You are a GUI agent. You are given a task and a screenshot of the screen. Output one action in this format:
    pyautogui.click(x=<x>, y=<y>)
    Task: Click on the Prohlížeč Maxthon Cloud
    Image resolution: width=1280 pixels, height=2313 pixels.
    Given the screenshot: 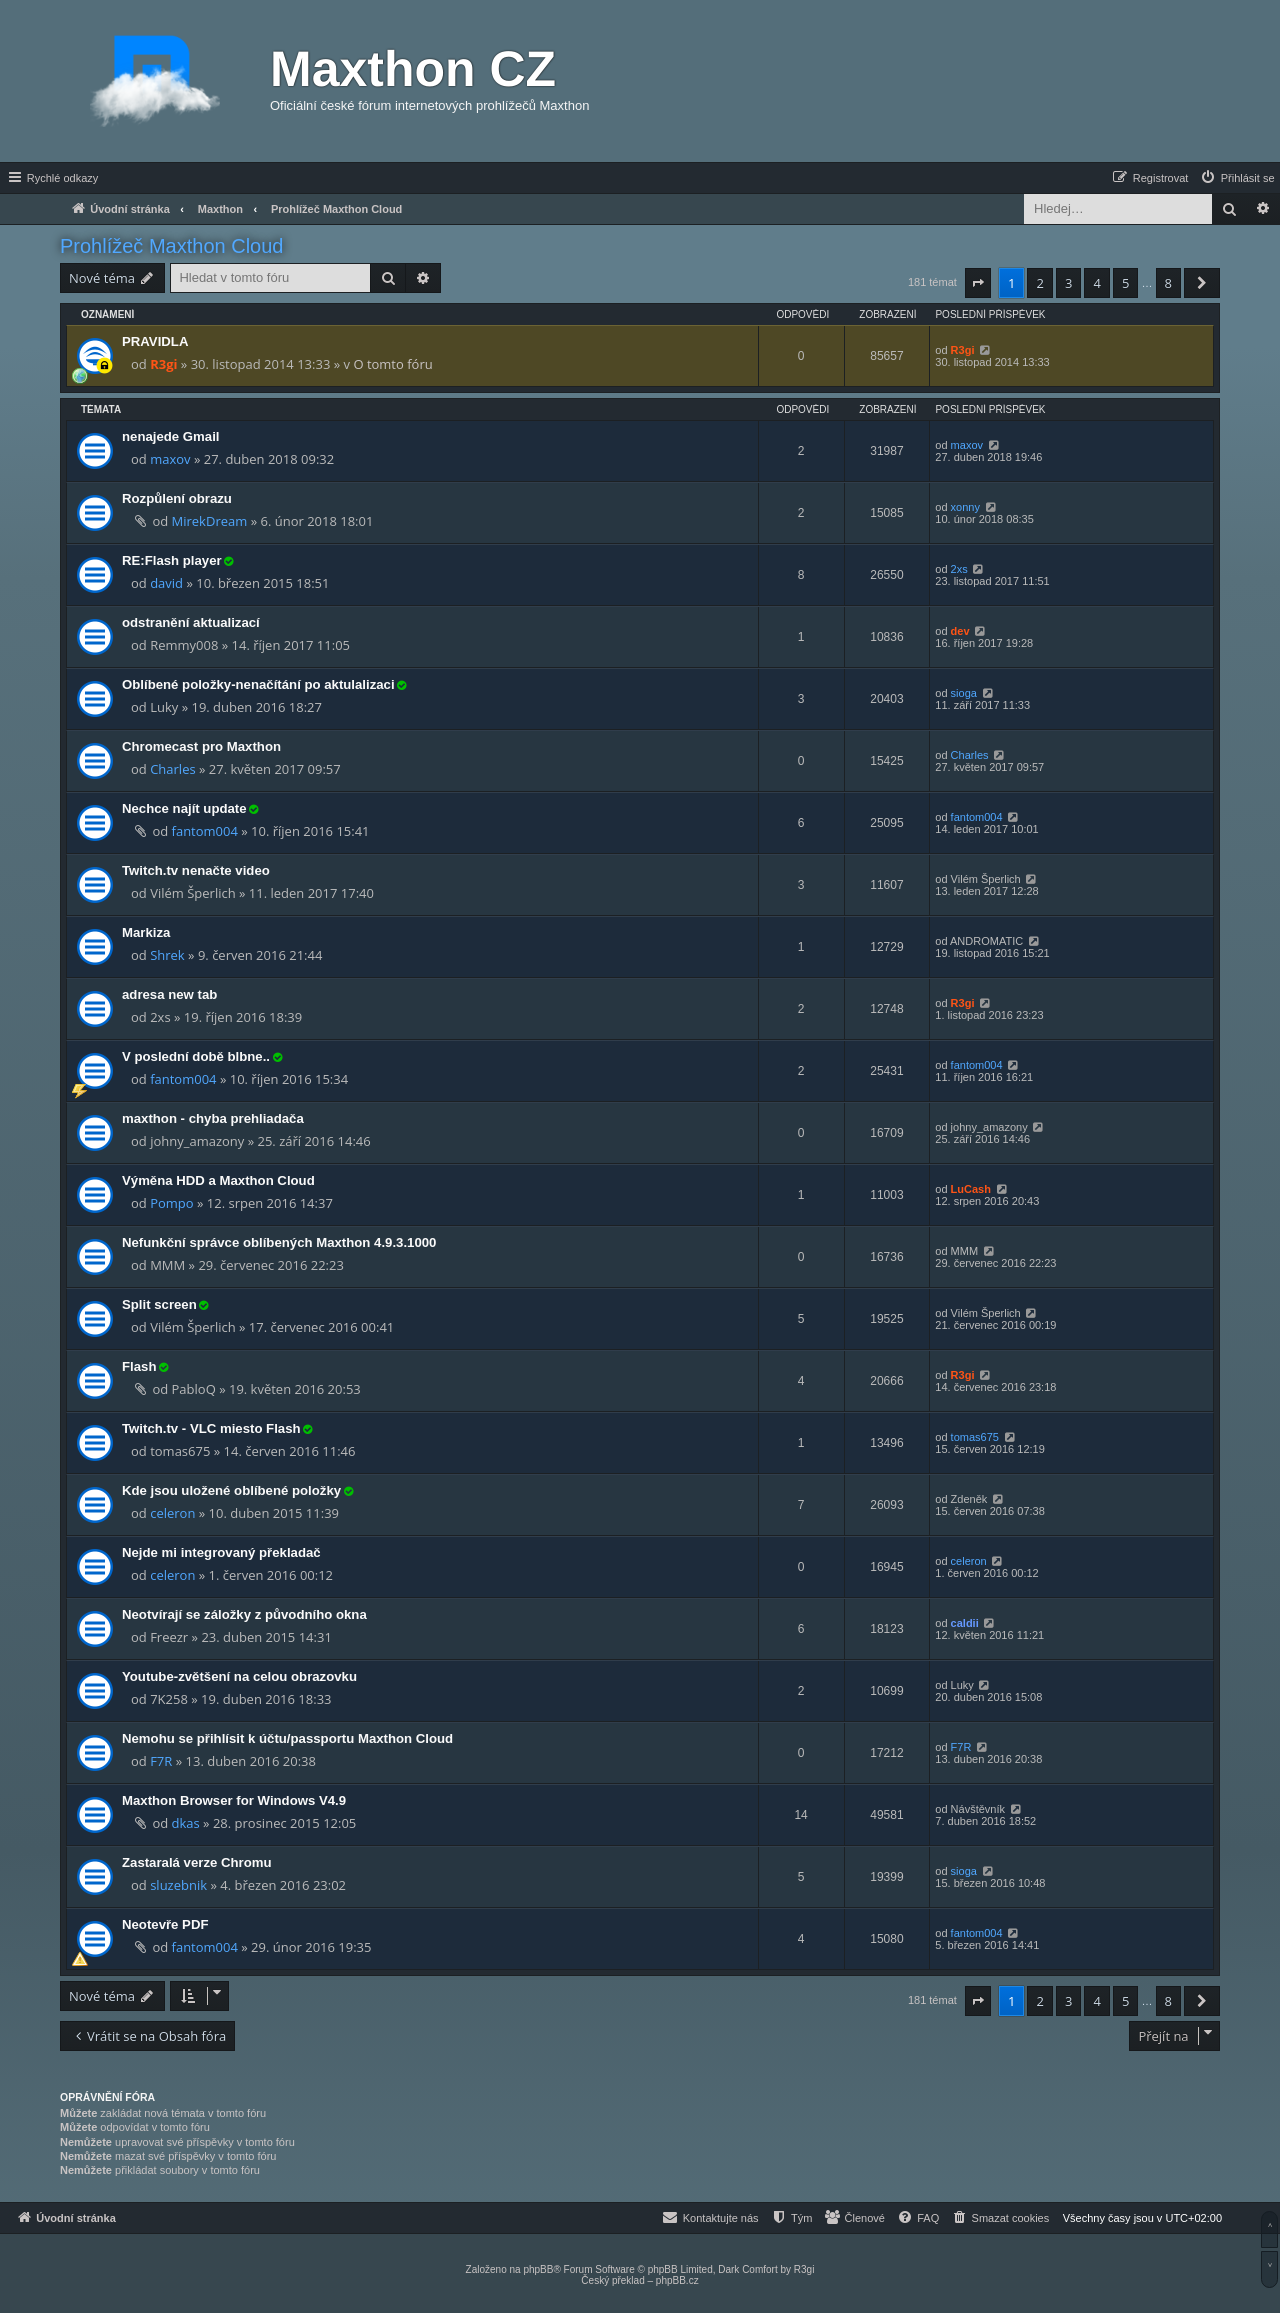 What is the action you would take?
    pyautogui.click(x=171, y=246)
    